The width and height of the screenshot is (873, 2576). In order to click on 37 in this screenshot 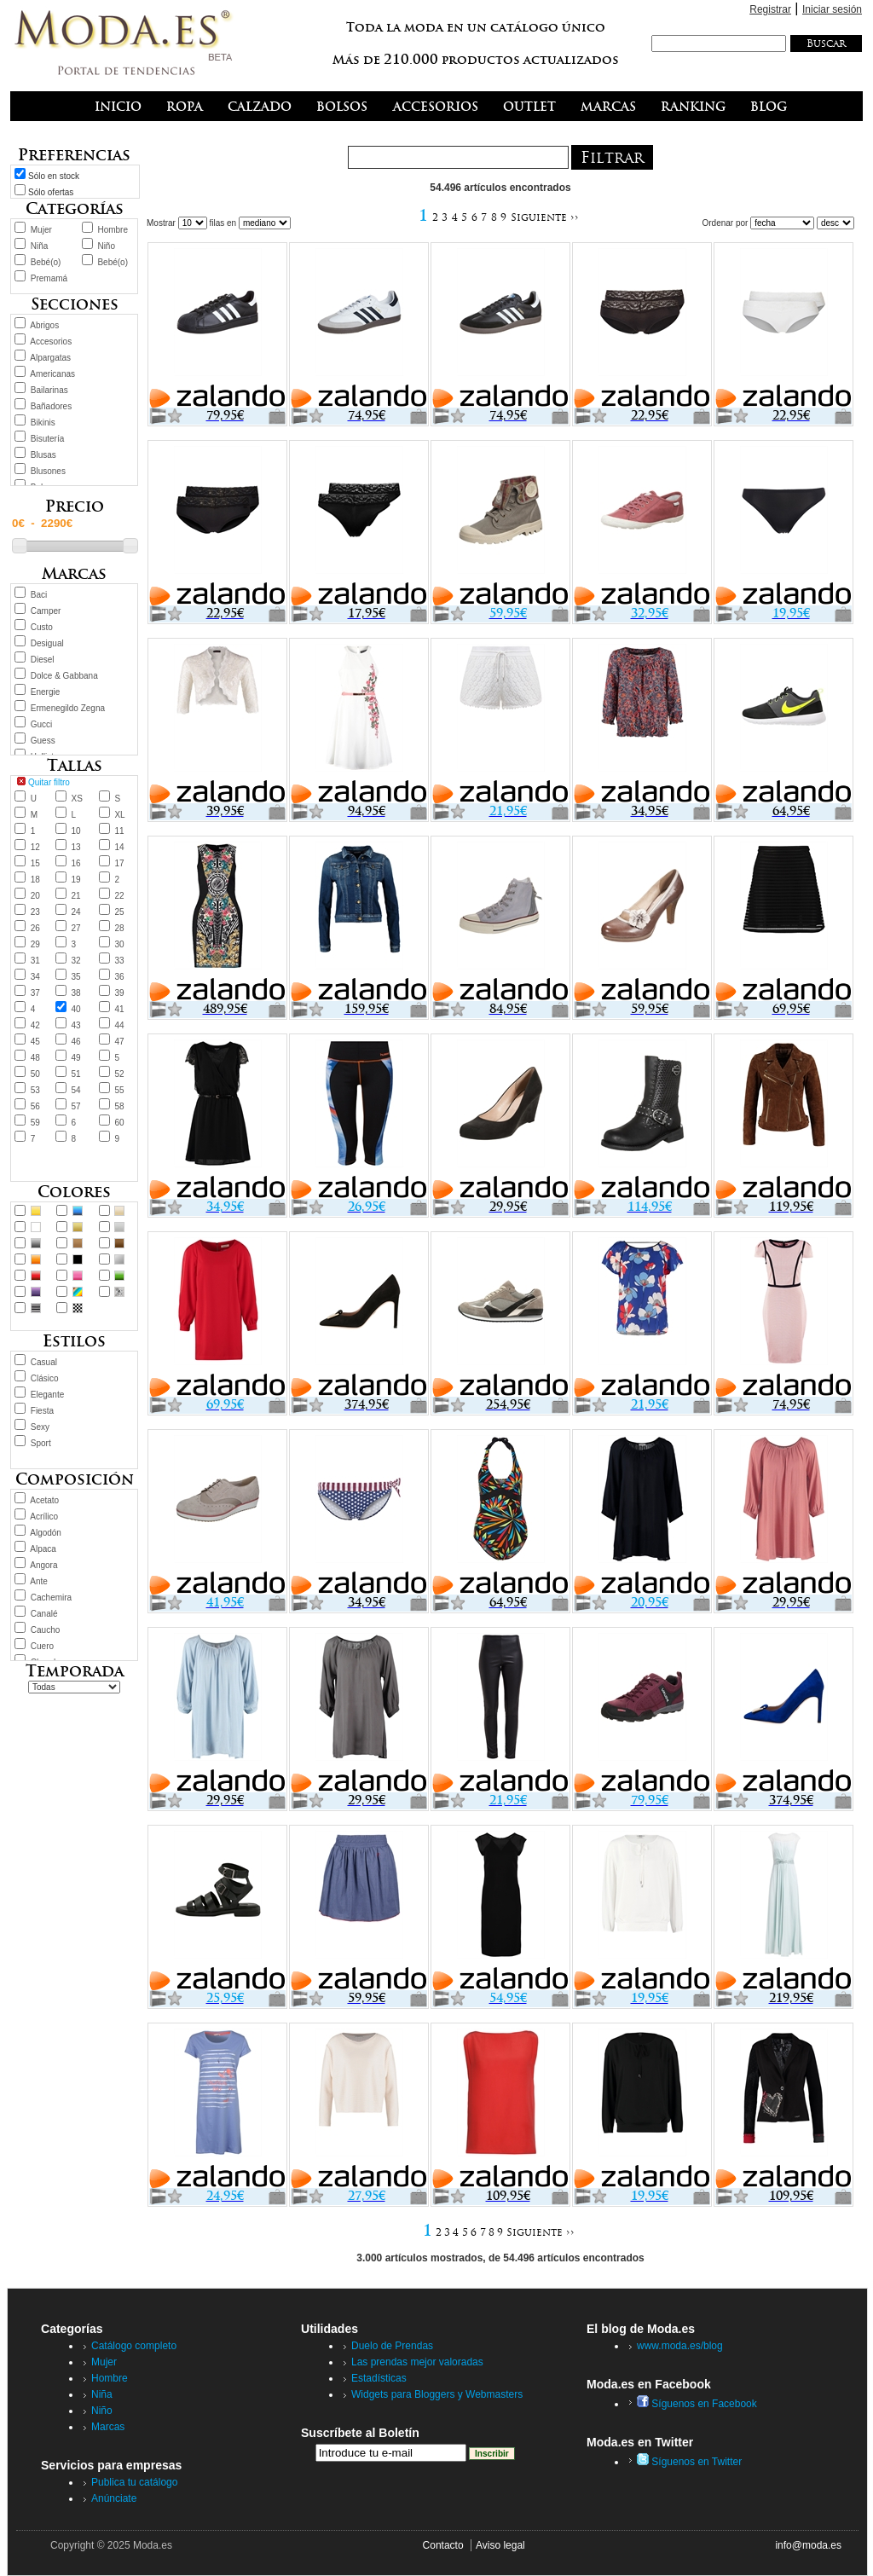, I will do `click(35, 993)`.